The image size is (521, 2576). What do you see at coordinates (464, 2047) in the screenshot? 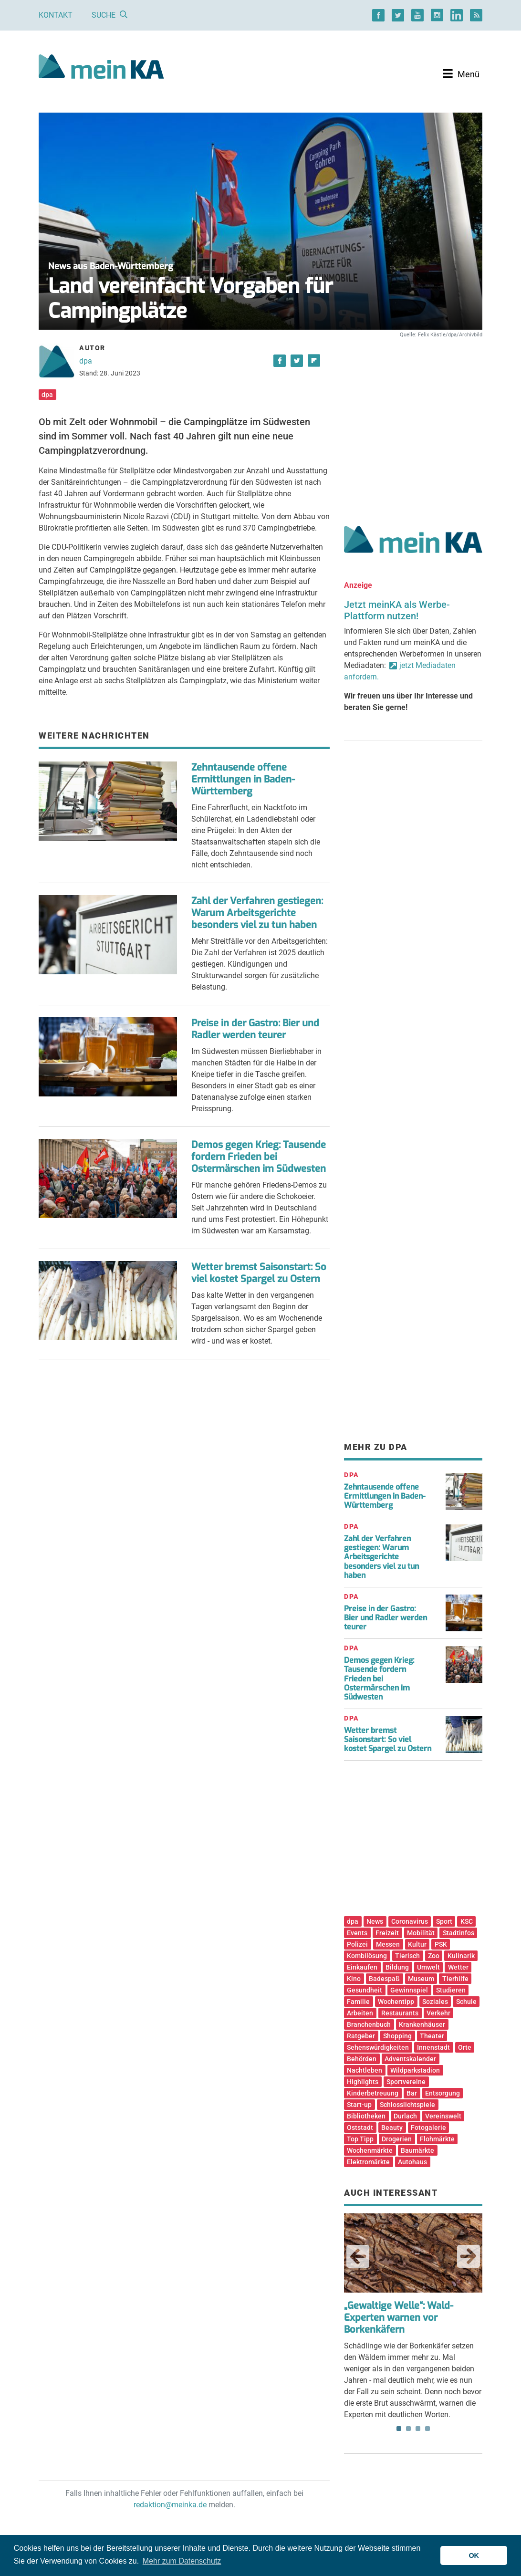
I see `Orte` at bounding box center [464, 2047].